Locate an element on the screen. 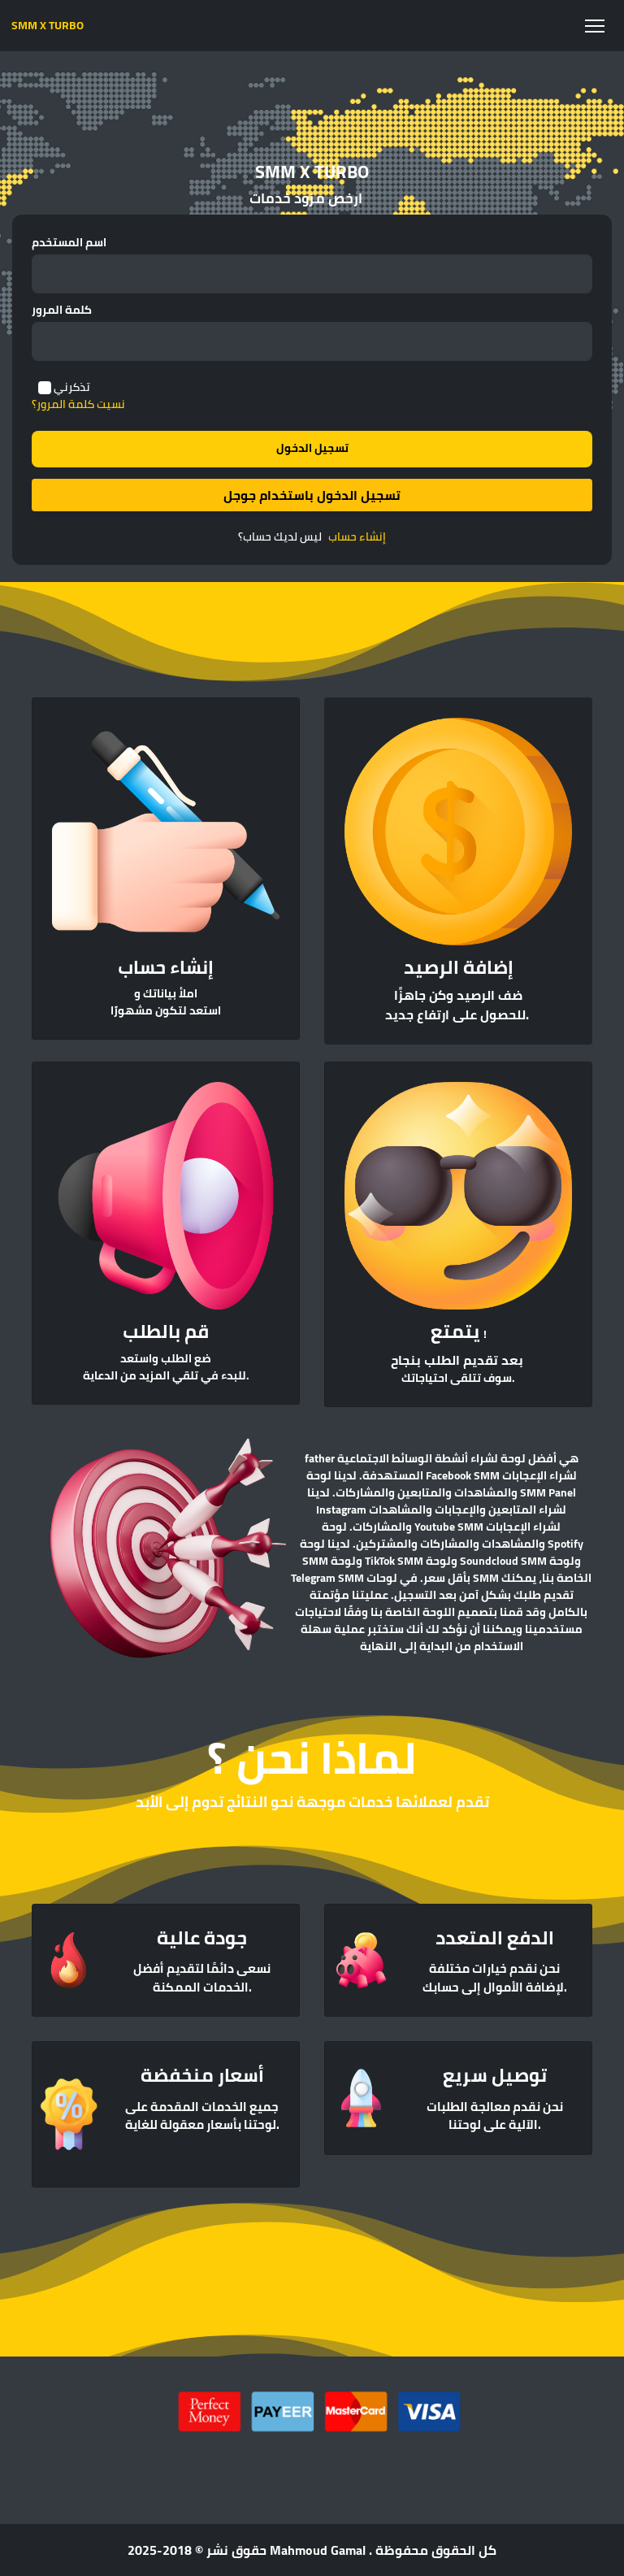  تسجيل الدخول is located at coordinates (312, 447).